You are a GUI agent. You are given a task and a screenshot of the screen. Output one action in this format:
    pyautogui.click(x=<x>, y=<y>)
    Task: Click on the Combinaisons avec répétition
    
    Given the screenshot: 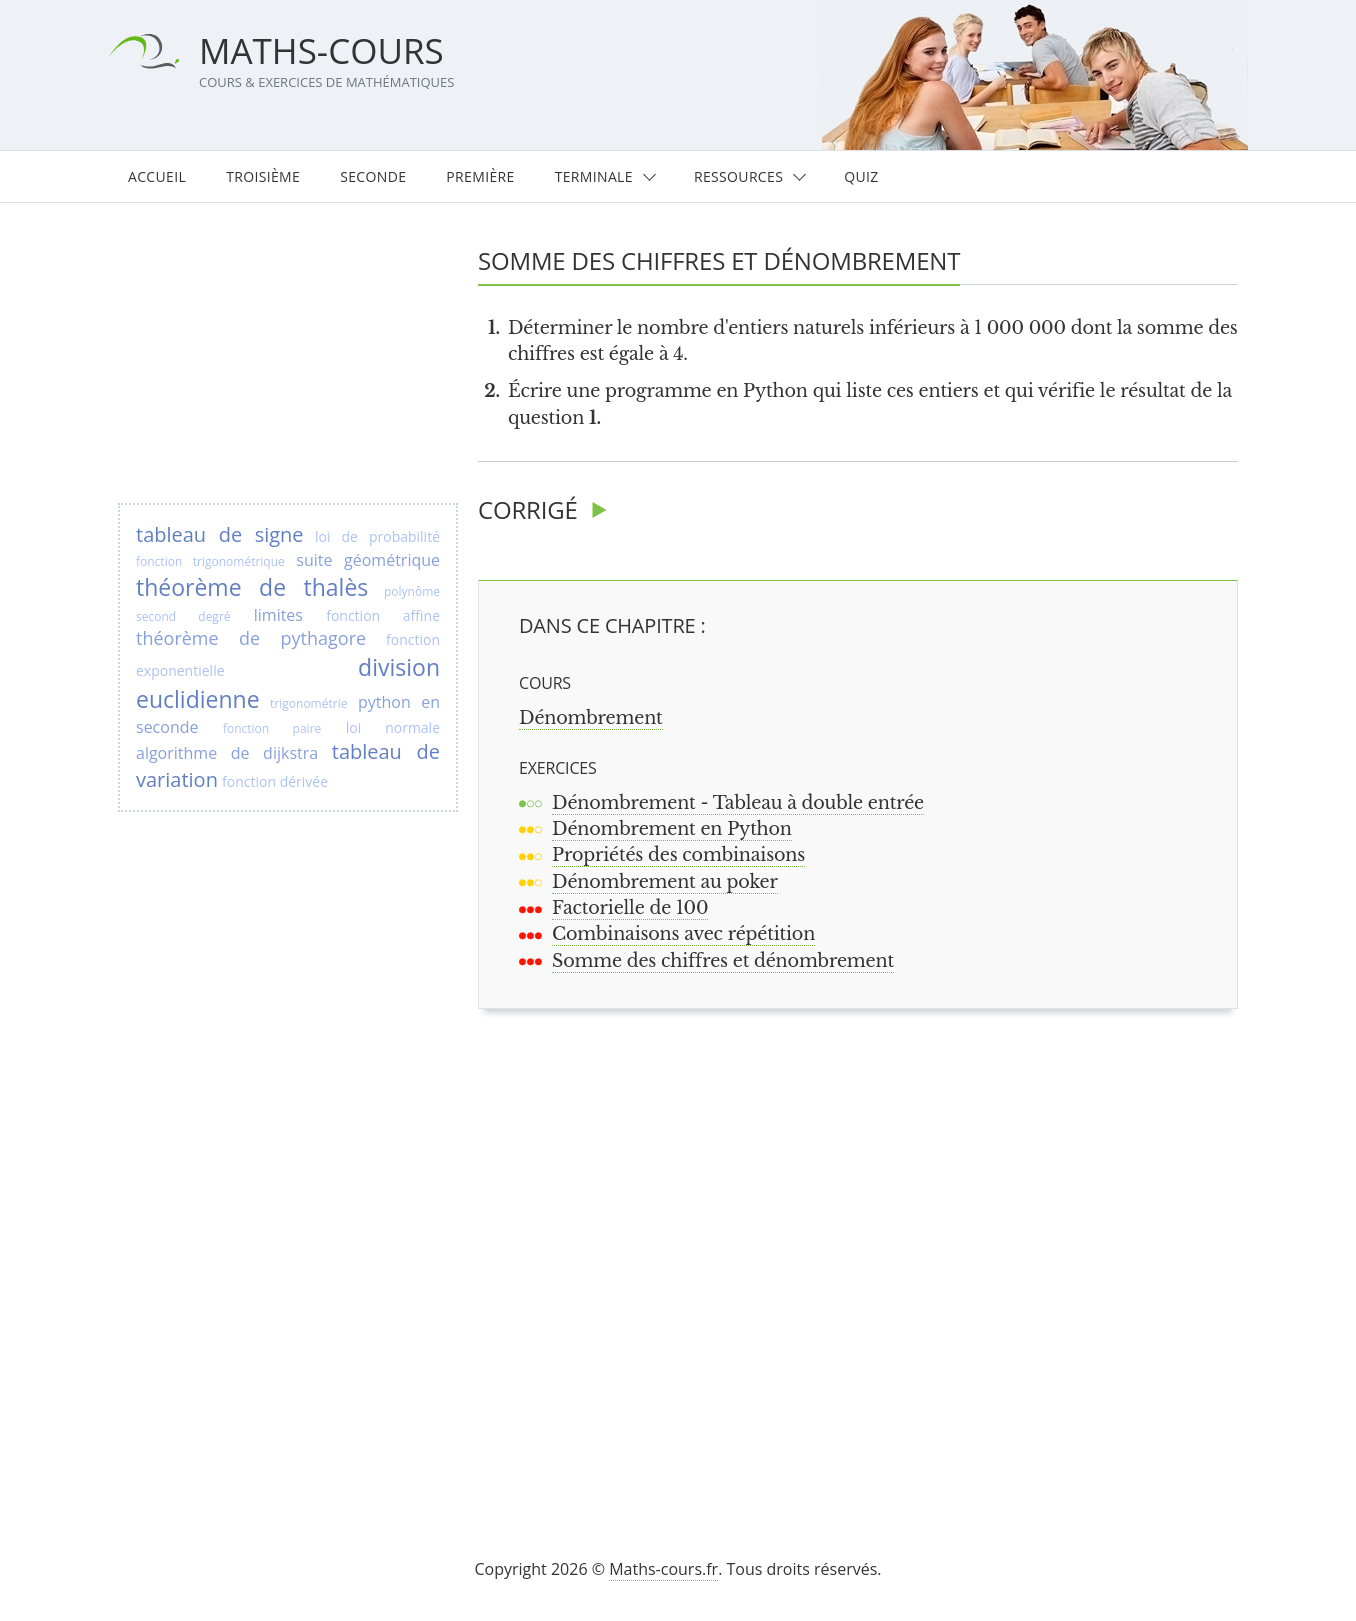 What is the action you would take?
    pyautogui.click(x=683, y=934)
    